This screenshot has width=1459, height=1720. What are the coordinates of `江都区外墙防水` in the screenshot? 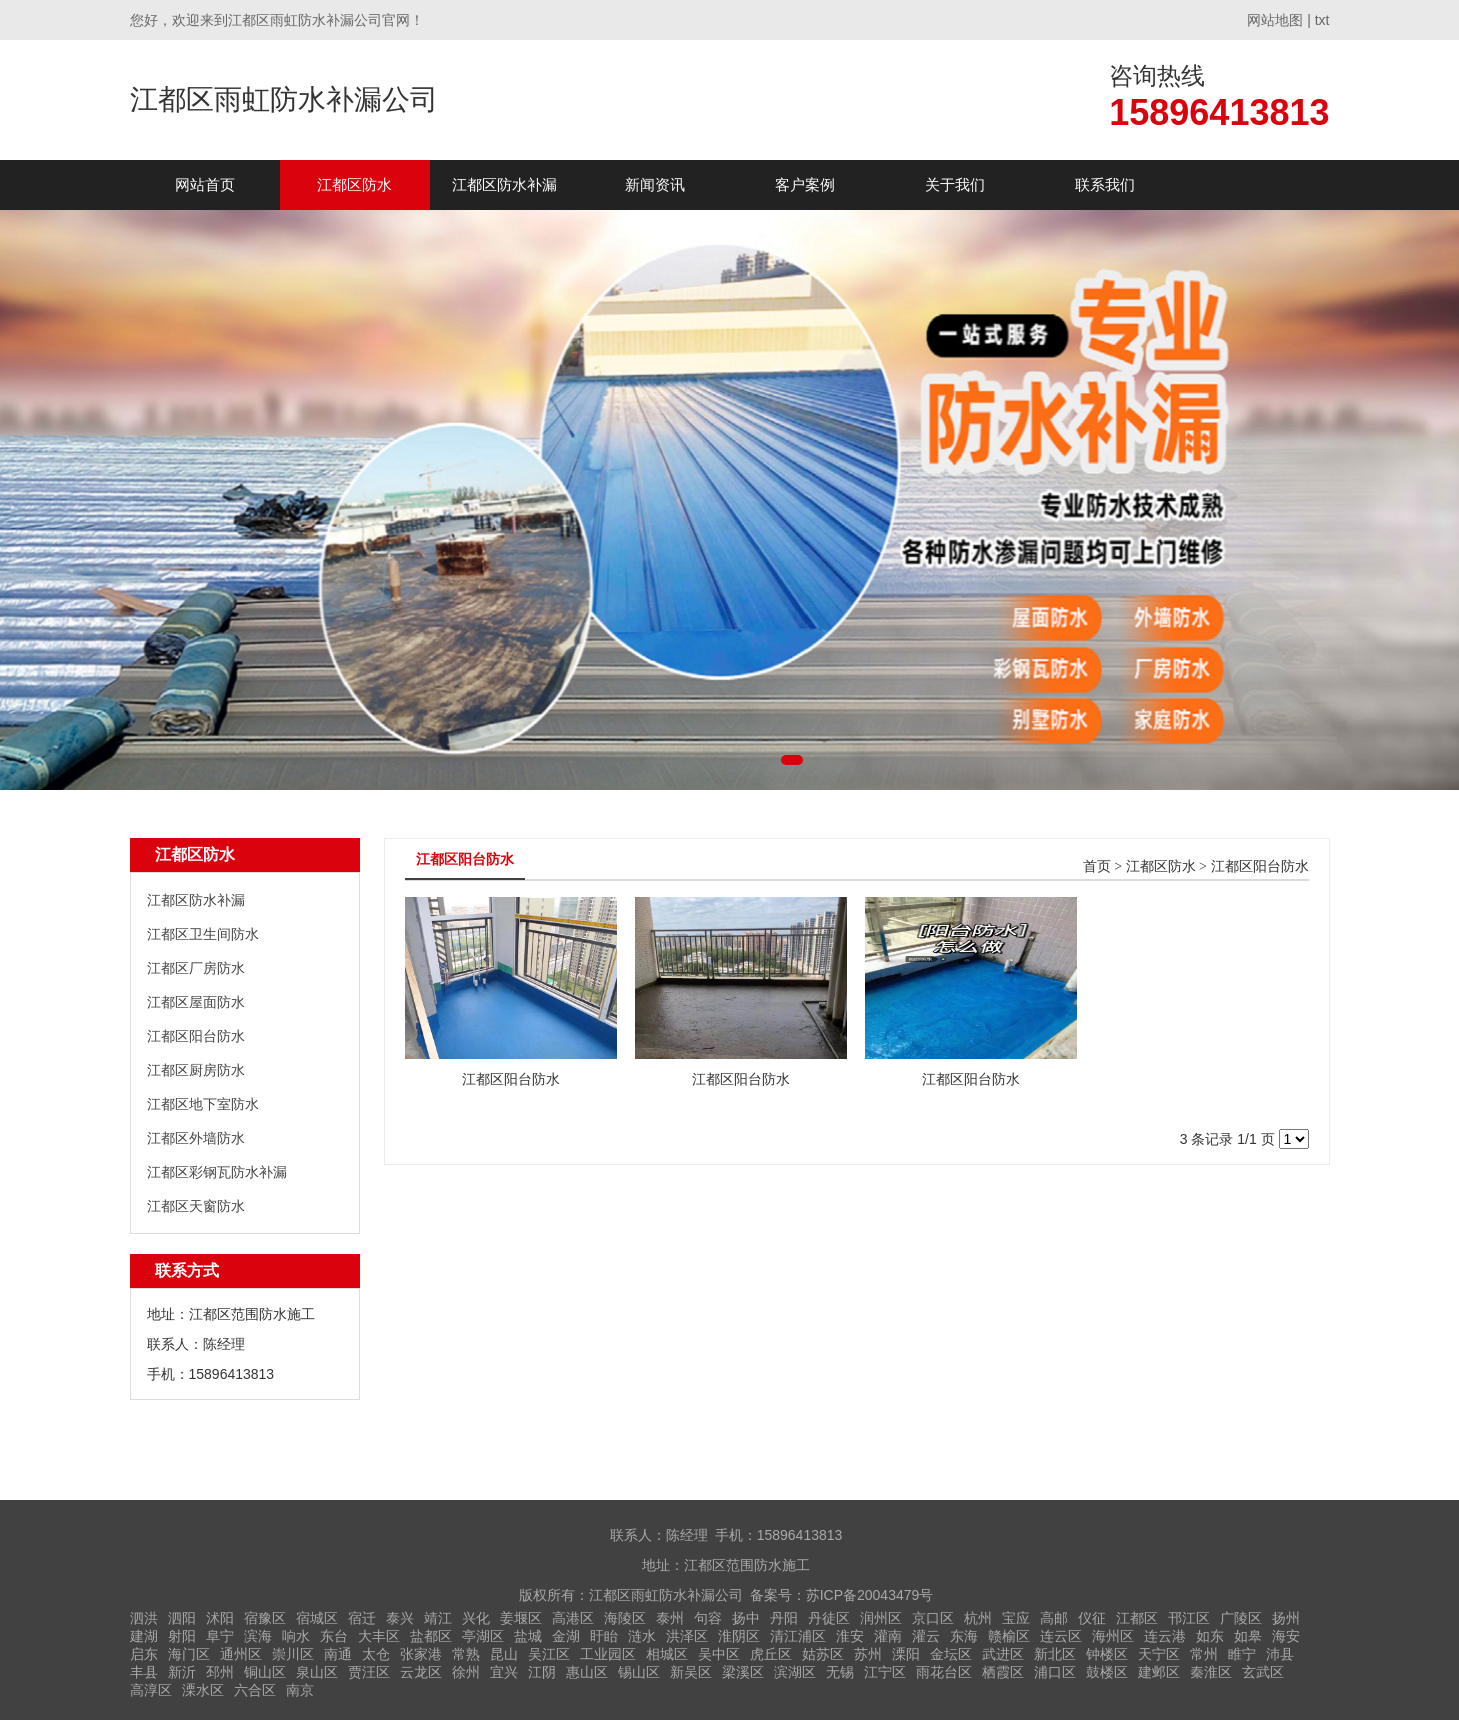 It's located at (196, 1138).